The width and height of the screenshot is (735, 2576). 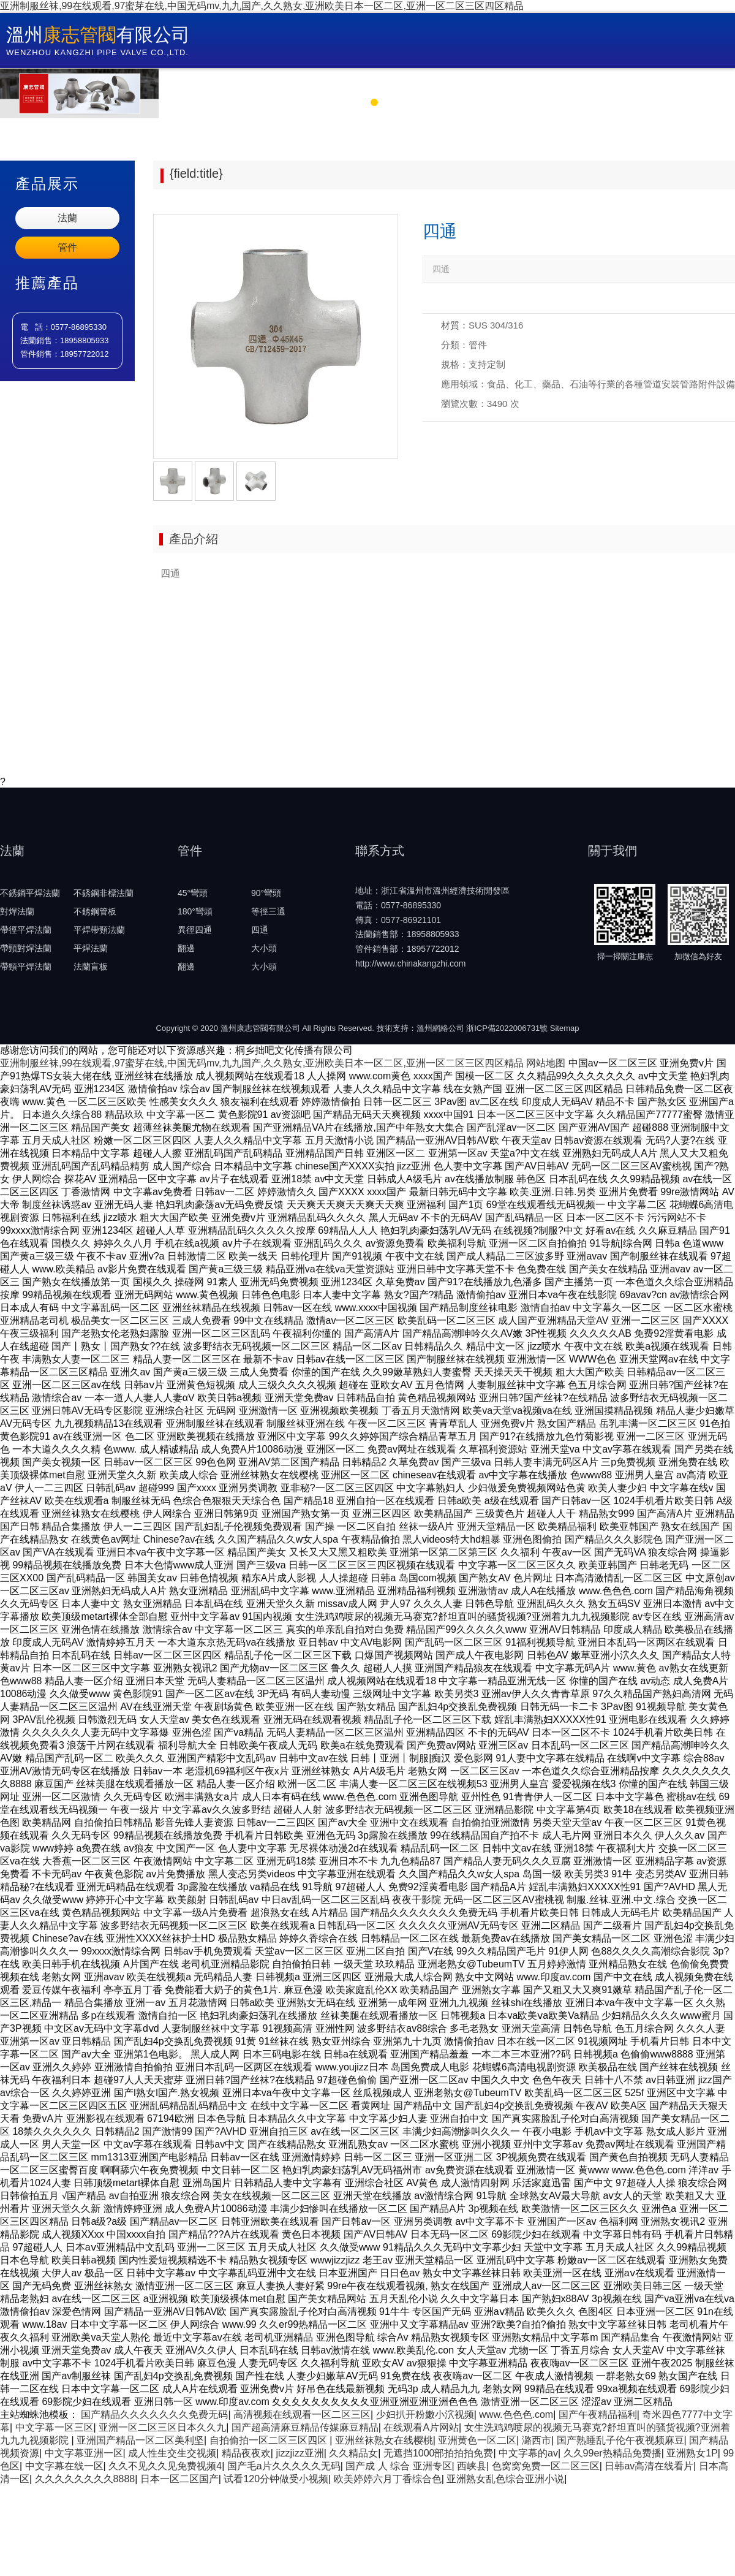 What do you see at coordinates (162, 2427) in the screenshot?
I see `亚洲一区二区三区日本久久九` at bounding box center [162, 2427].